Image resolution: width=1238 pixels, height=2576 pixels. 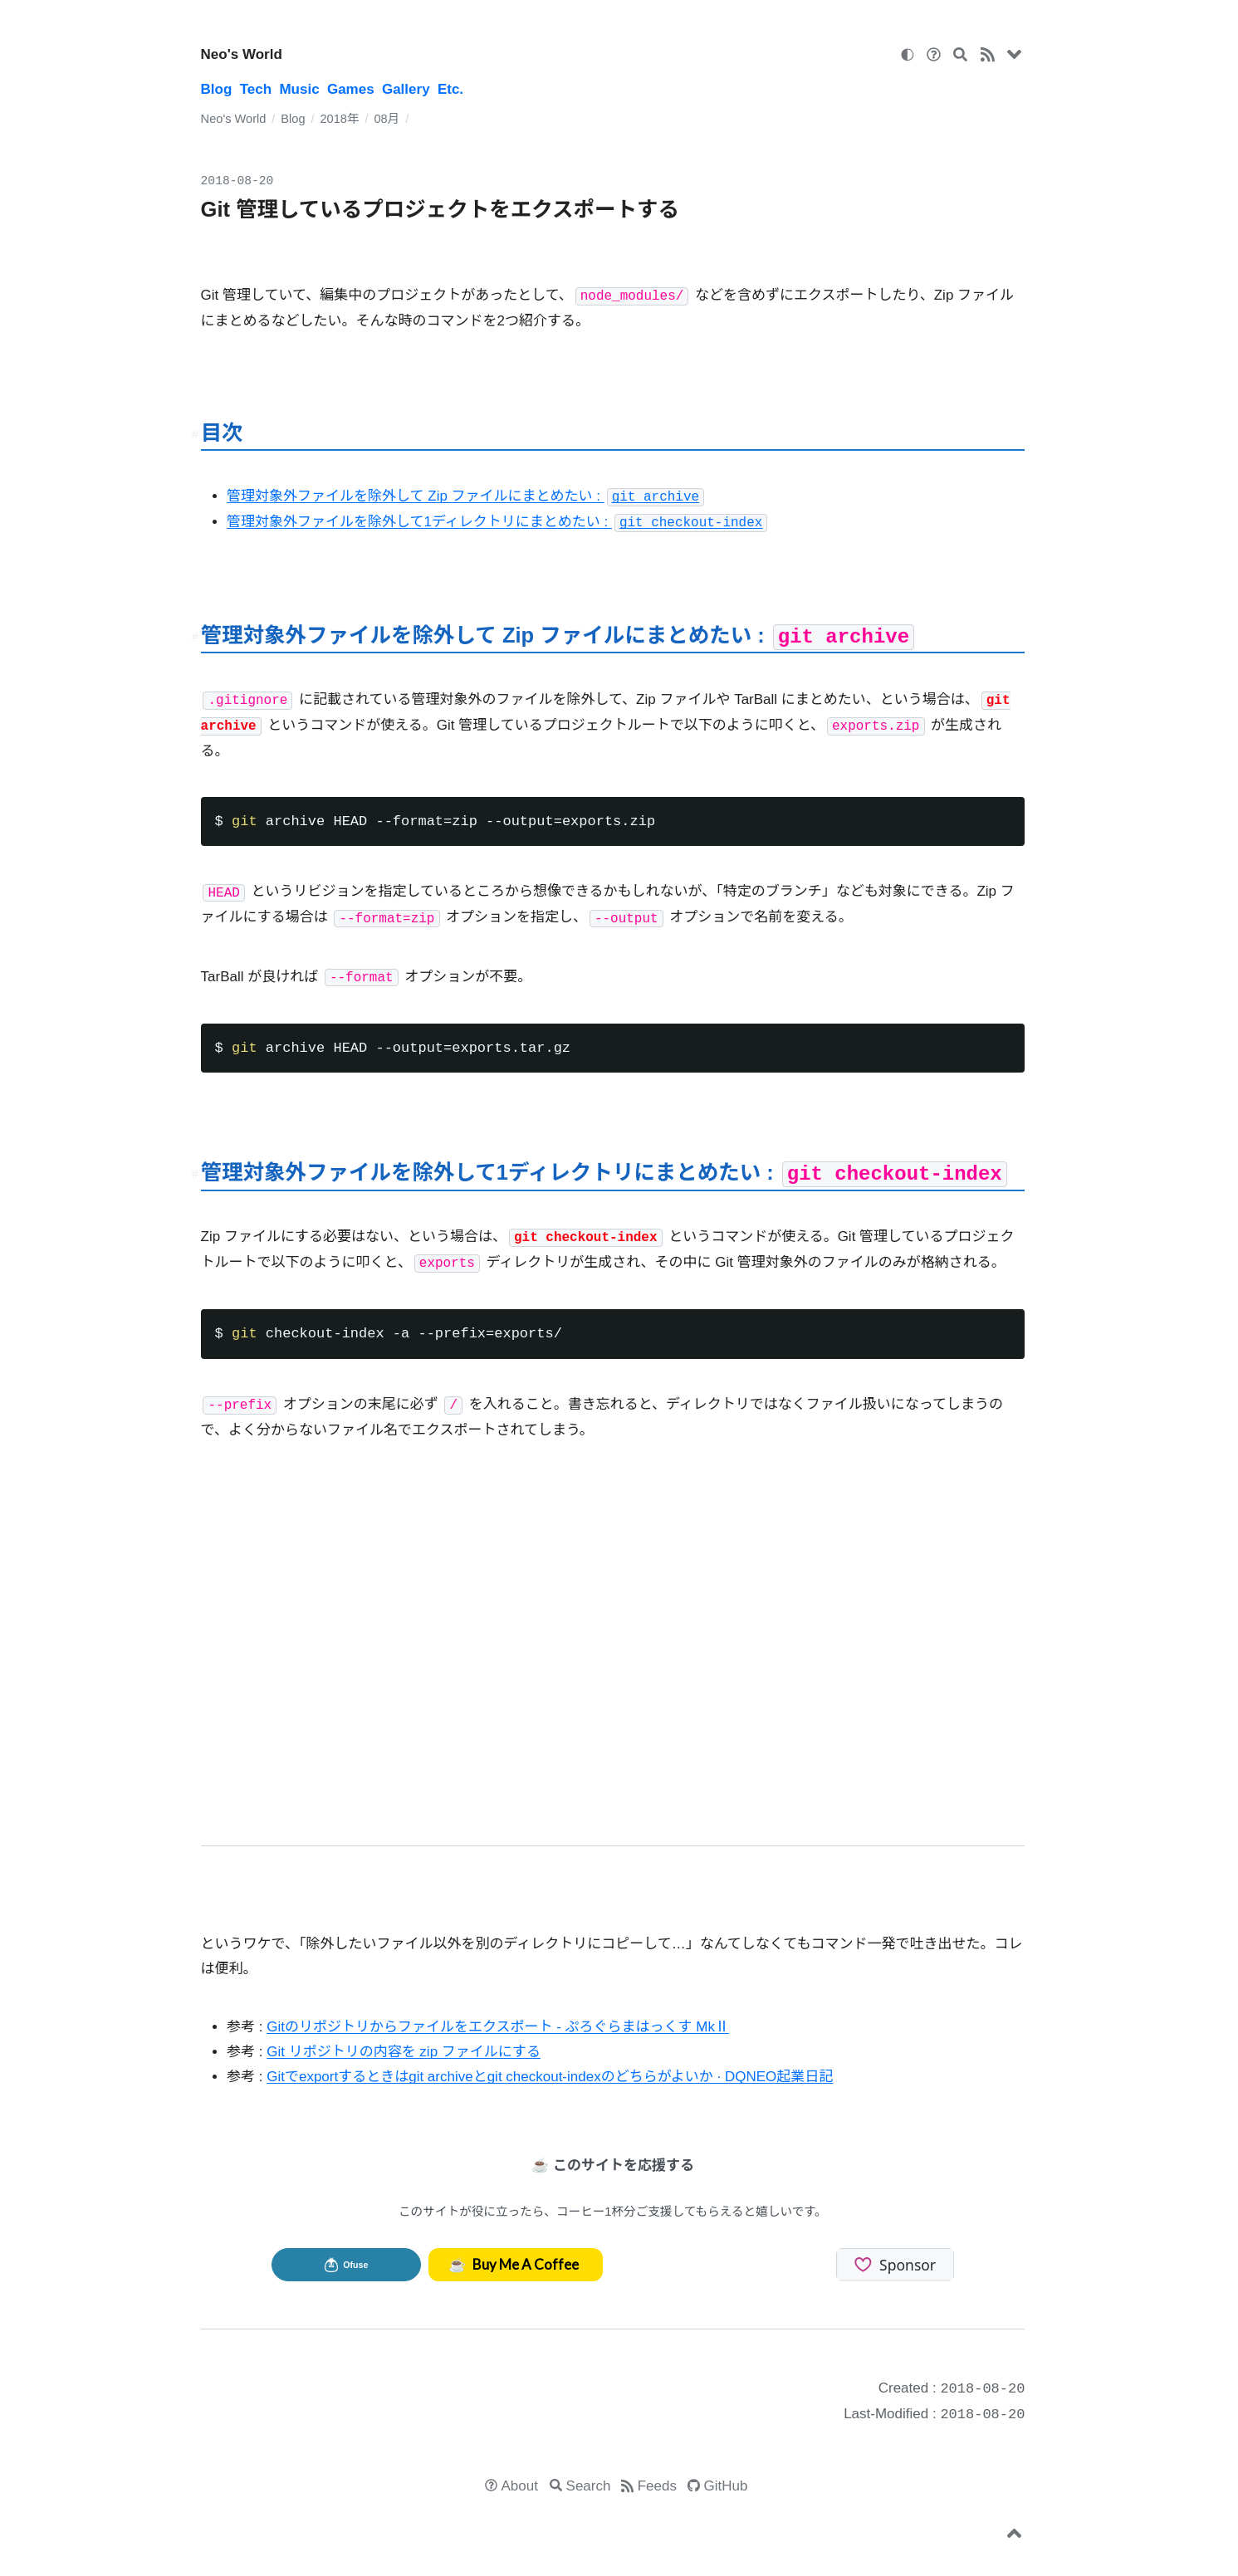 I want to click on [Advertisement], so click(x=624, y=1644).